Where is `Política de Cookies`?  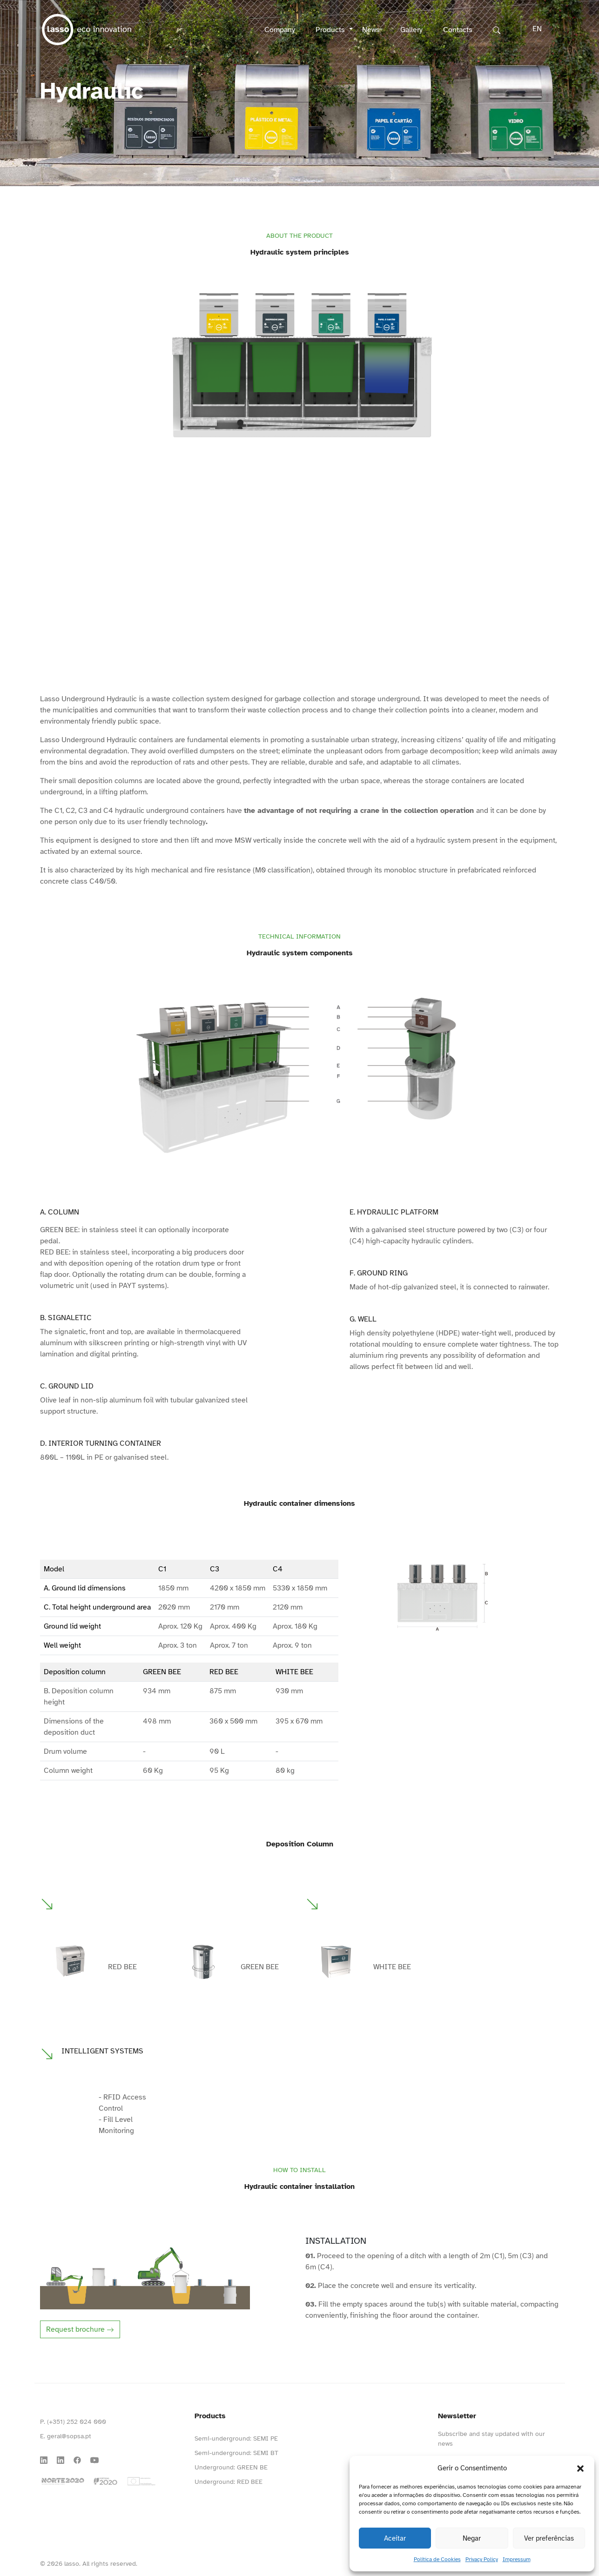 Política de Cookies is located at coordinates (437, 2559).